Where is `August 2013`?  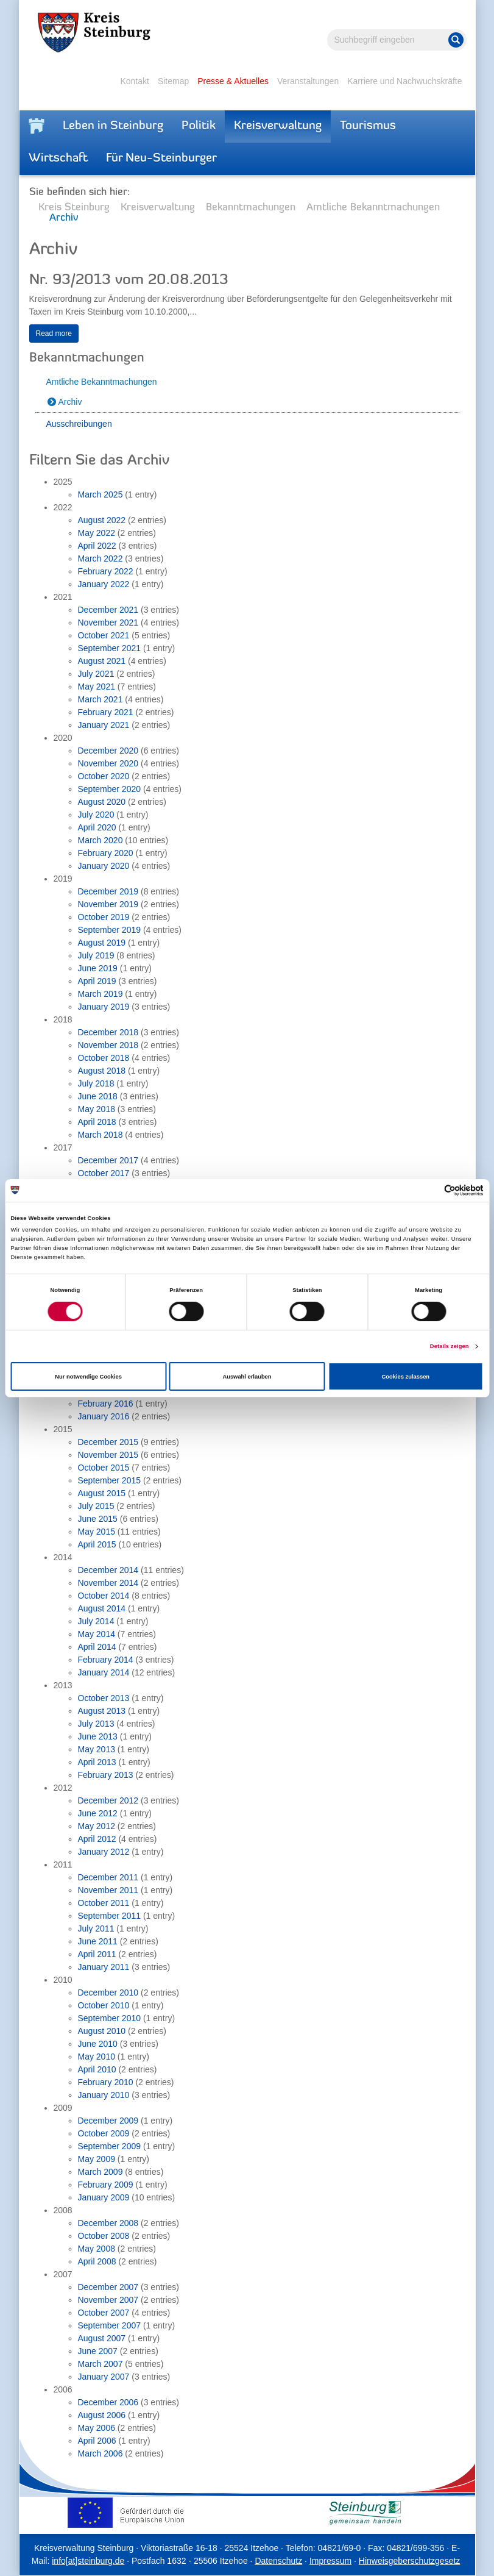
August 2013 is located at coordinates (102, 1711).